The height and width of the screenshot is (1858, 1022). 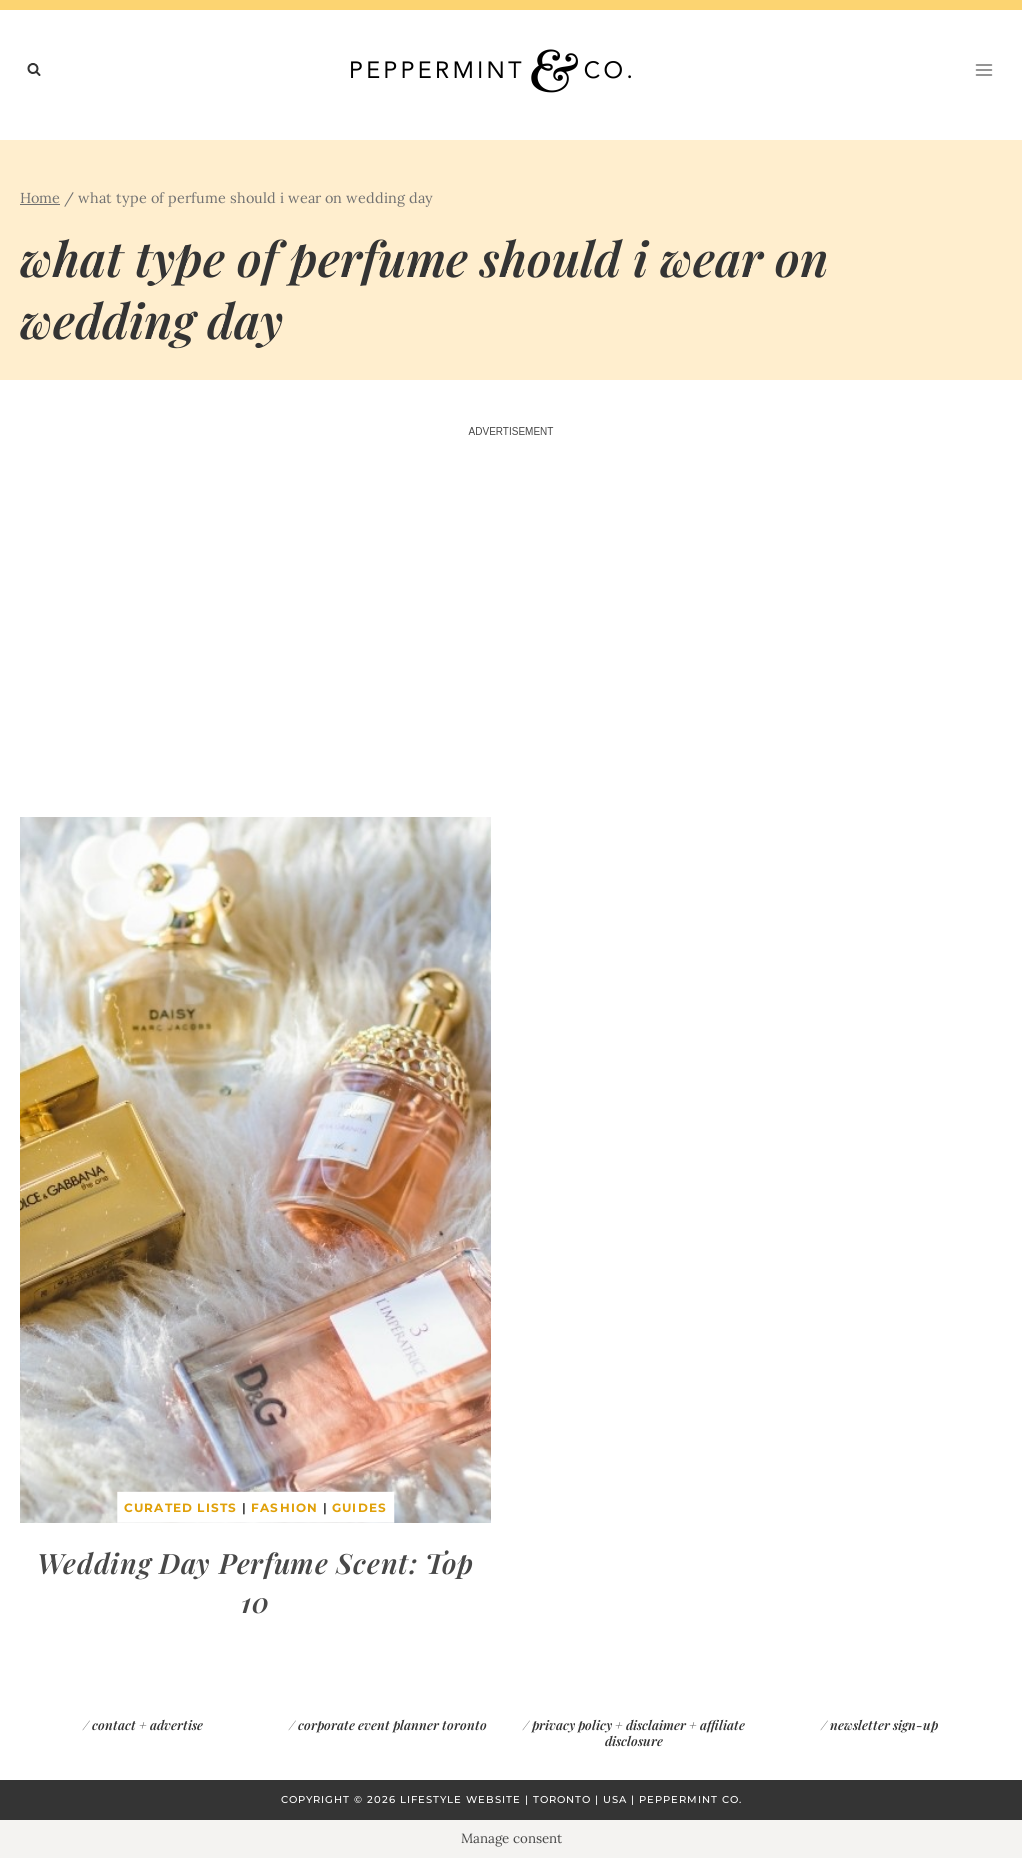 I want to click on Fashion, so click(x=284, y=1507).